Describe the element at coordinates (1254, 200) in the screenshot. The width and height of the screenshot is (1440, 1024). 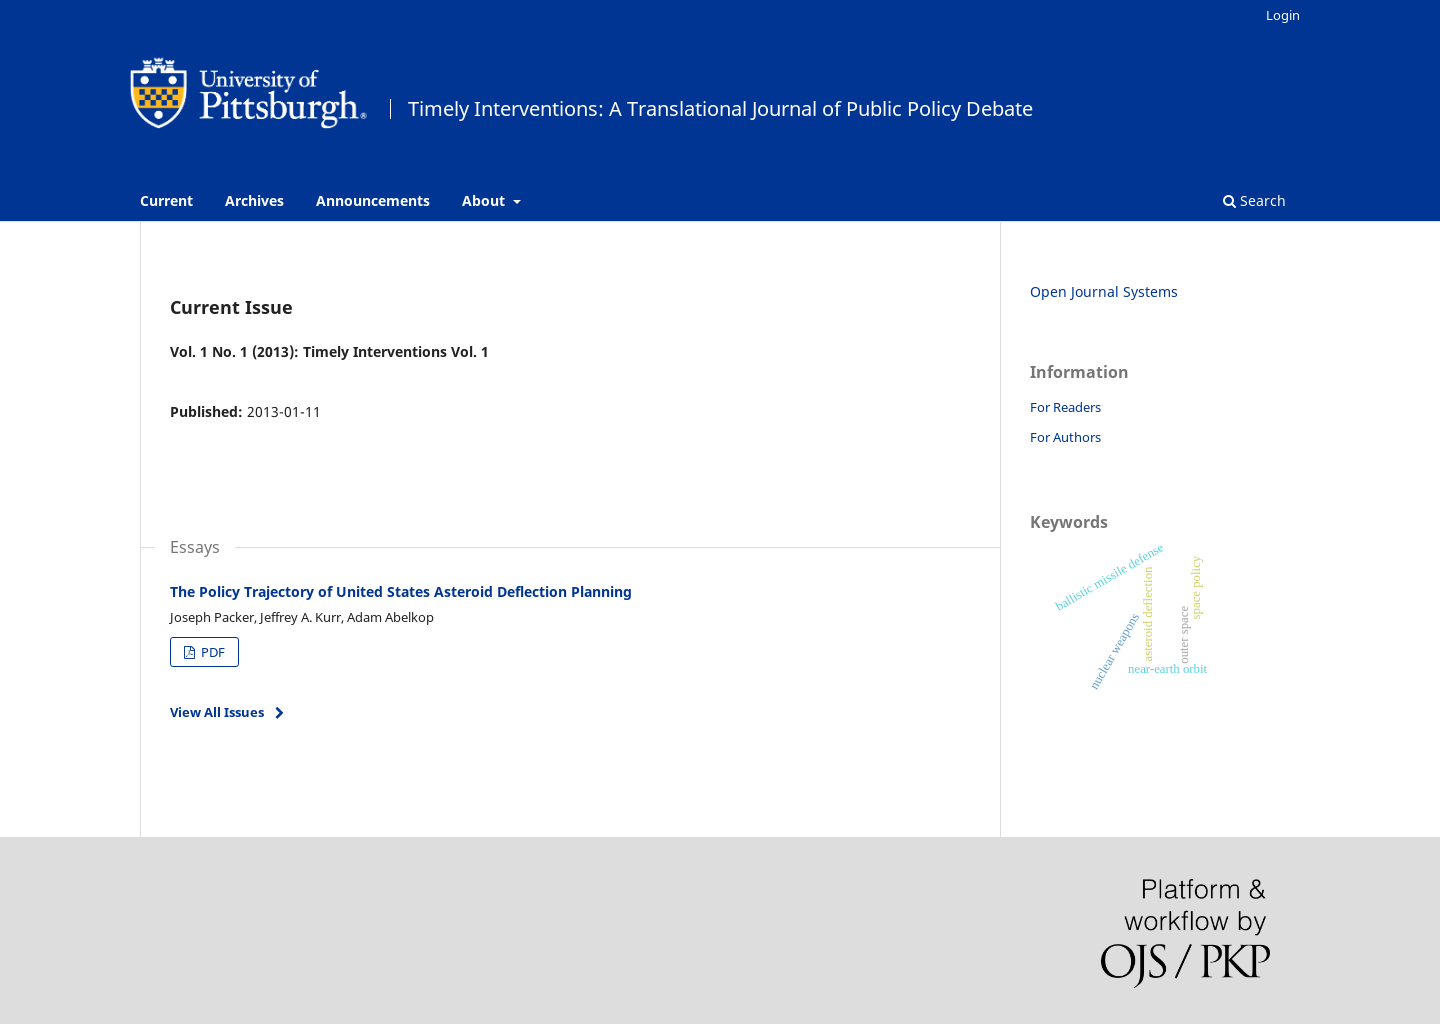
I see `Search` at that location.